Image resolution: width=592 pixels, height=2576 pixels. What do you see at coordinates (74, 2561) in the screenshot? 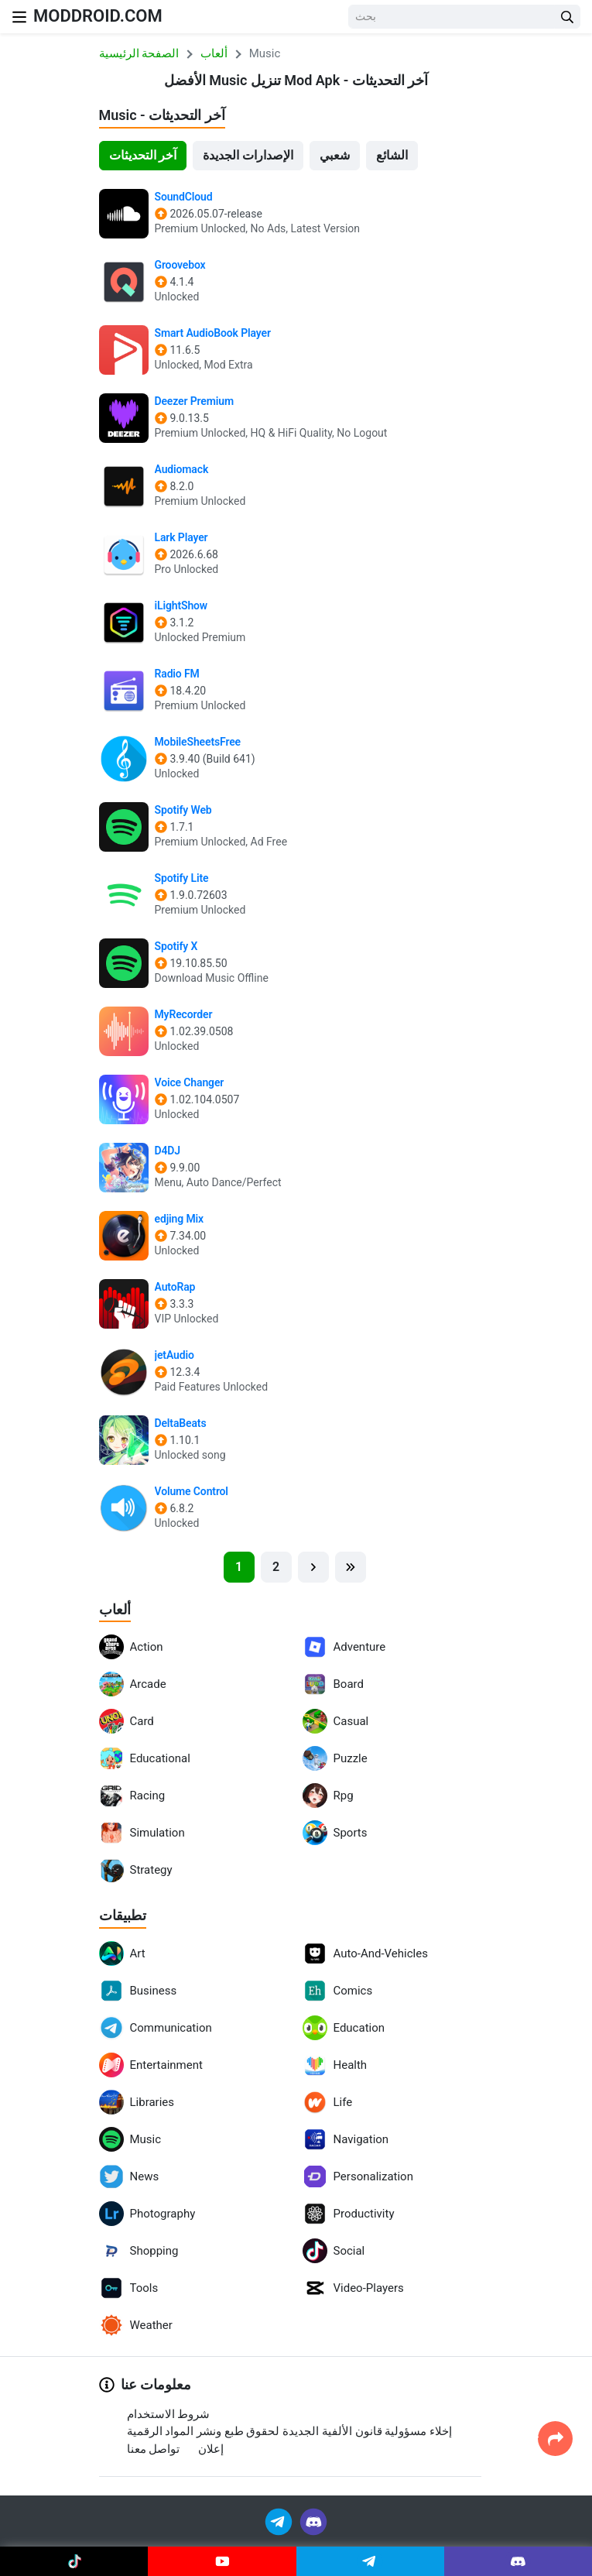
I see `[Join Tiktok]` at bounding box center [74, 2561].